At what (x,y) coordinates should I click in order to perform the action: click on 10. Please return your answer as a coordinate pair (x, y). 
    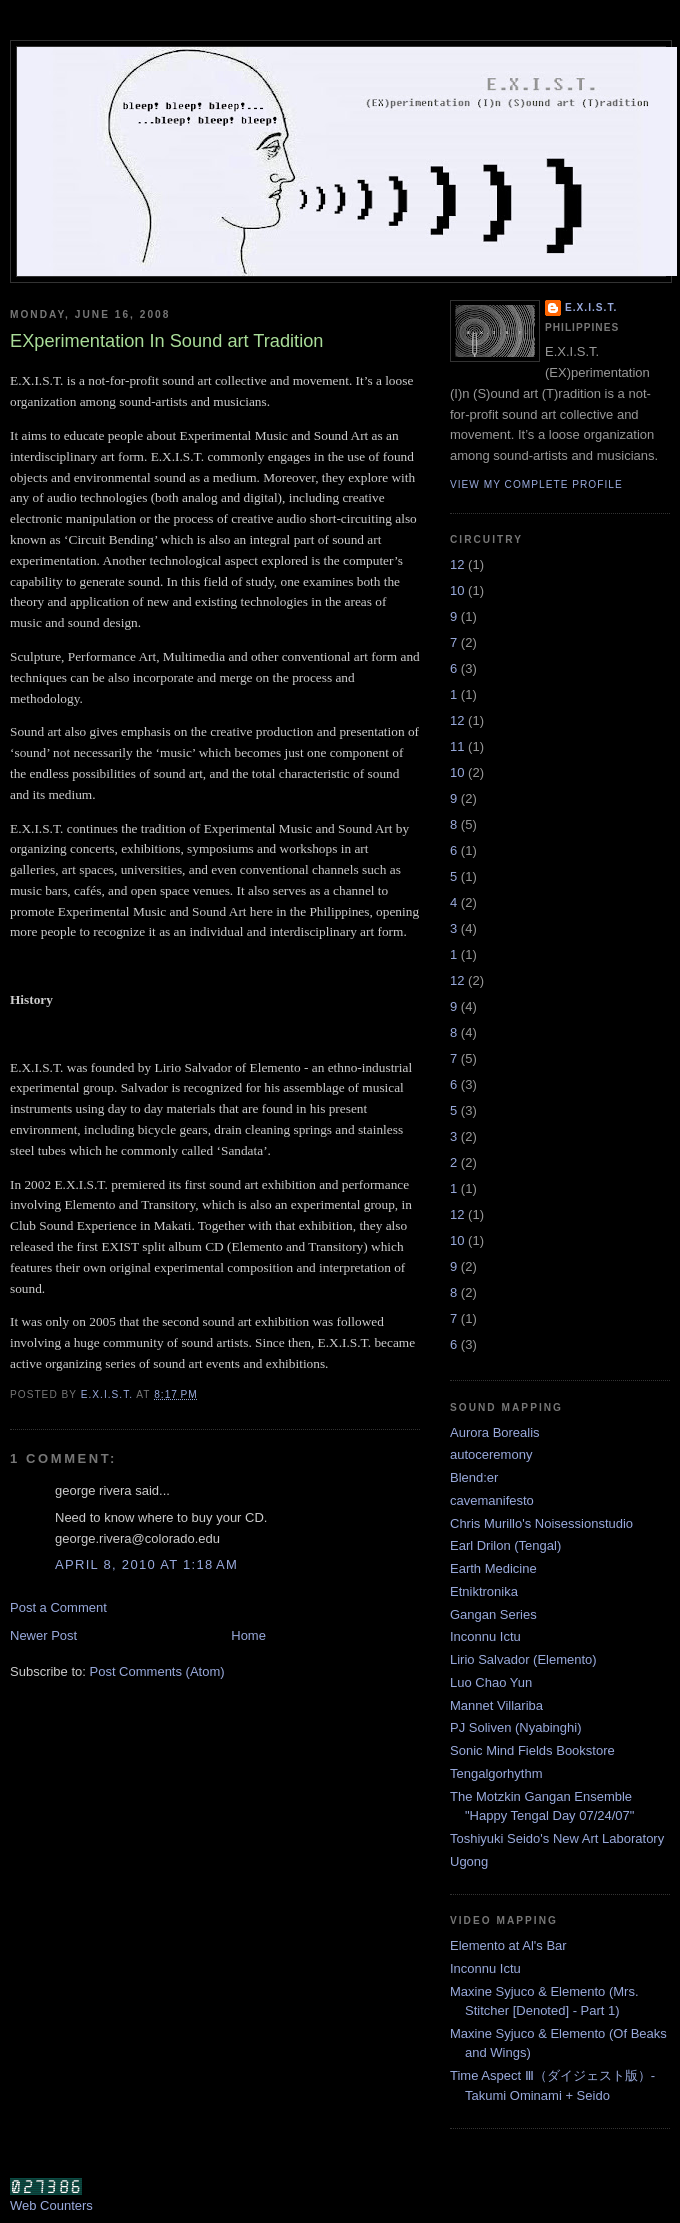
    Looking at the image, I should click on (457, 590).